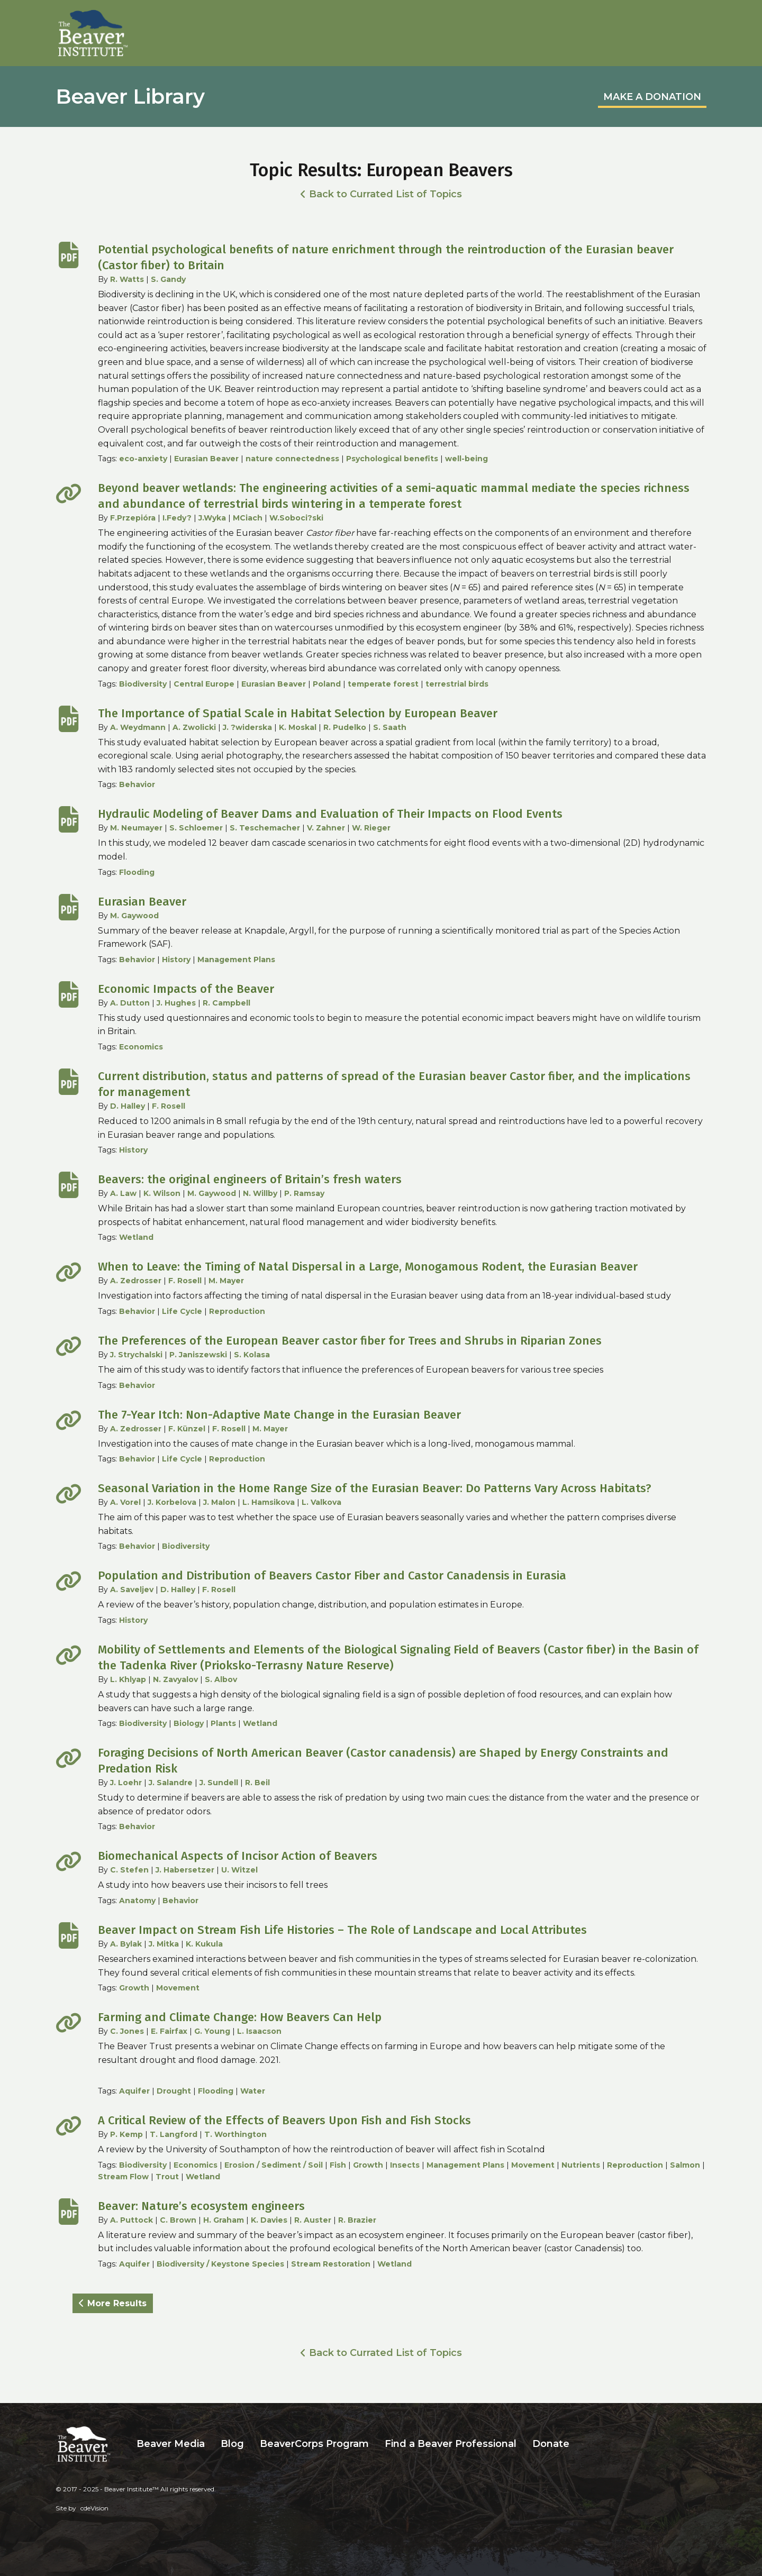  Describe the element at coordinates (137, 872) in the screenshot. I see `Flooding` at that location.